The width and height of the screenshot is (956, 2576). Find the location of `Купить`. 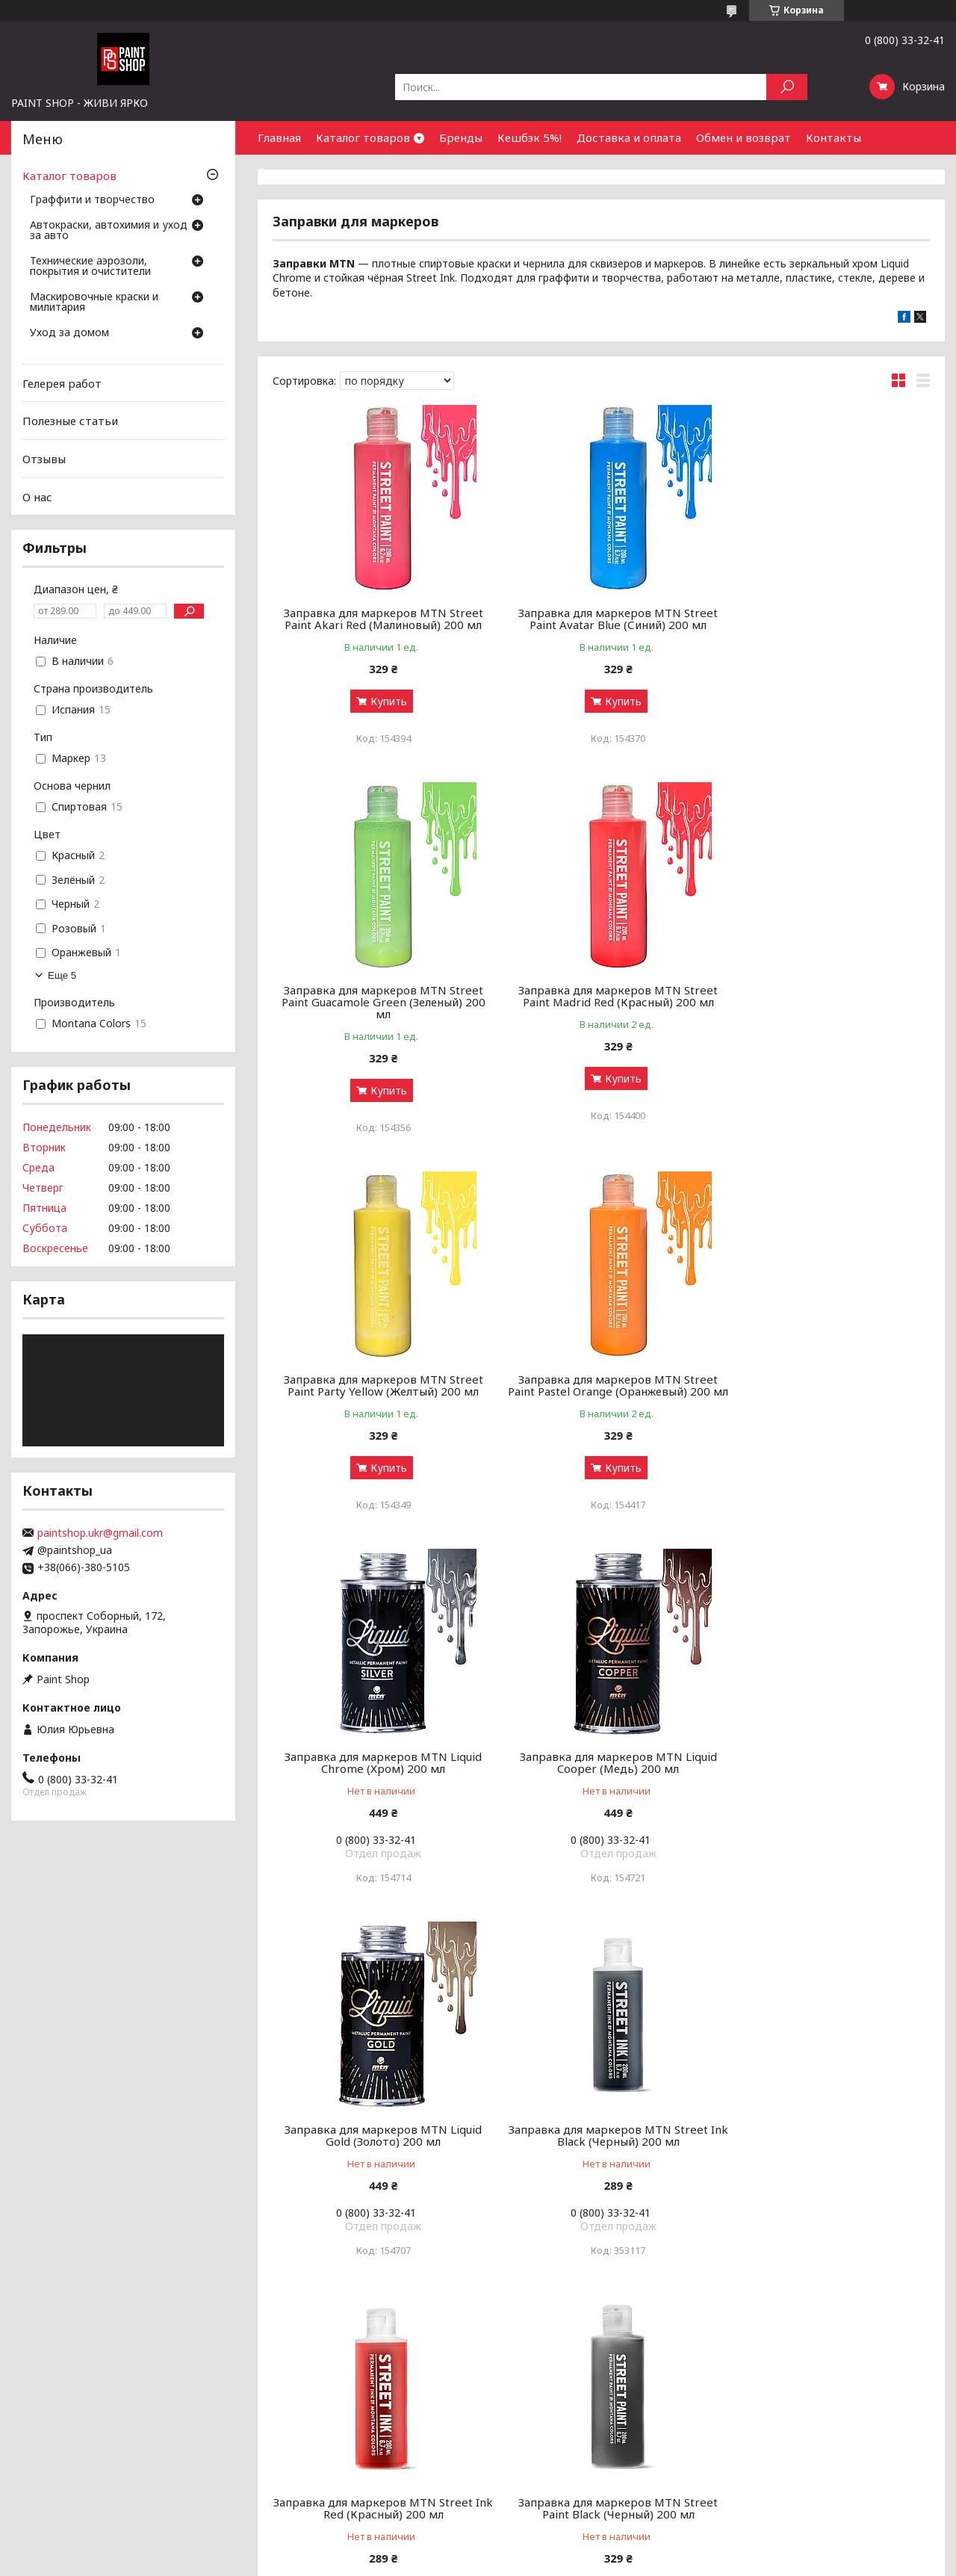

Купить is located at coordinates (382, 701).